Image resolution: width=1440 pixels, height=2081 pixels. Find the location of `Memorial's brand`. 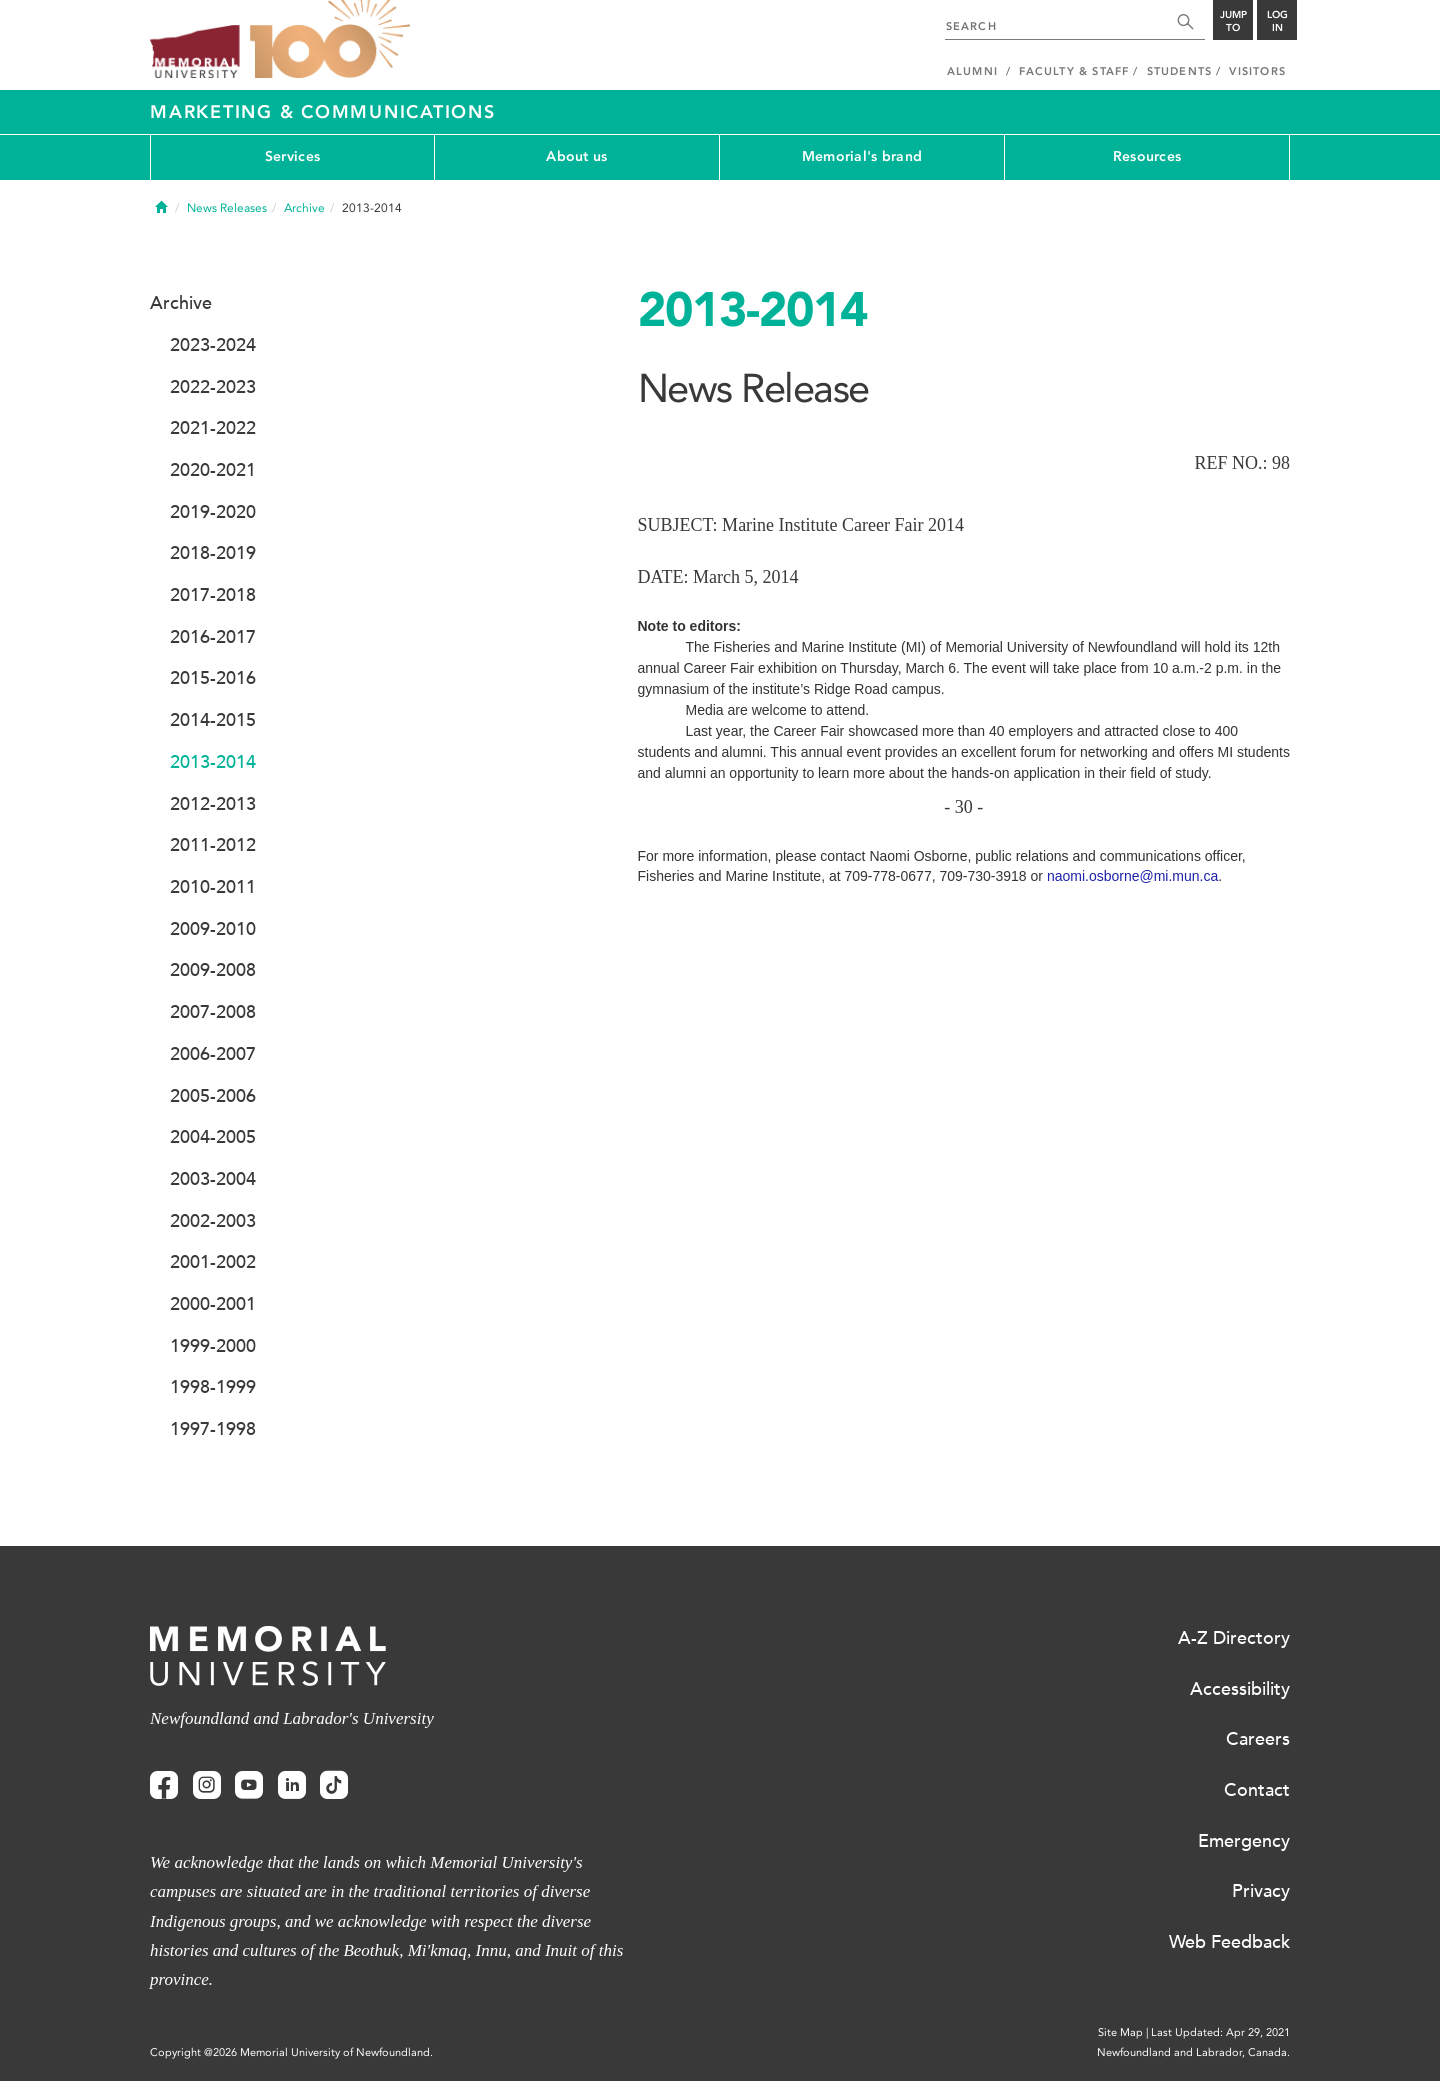

Memorial's brand is located at coordinates (862, 156).